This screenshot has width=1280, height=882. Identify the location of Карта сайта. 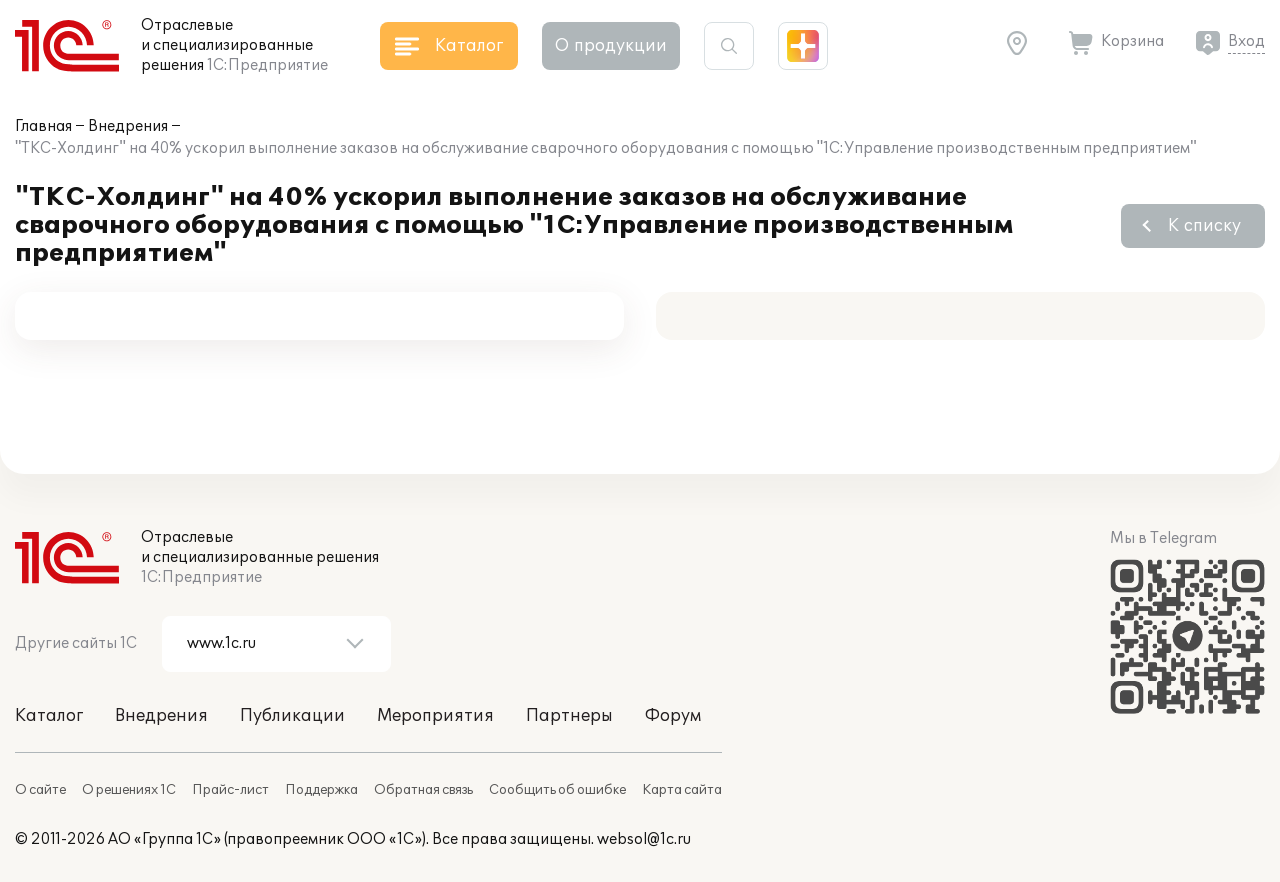
(682, 790).